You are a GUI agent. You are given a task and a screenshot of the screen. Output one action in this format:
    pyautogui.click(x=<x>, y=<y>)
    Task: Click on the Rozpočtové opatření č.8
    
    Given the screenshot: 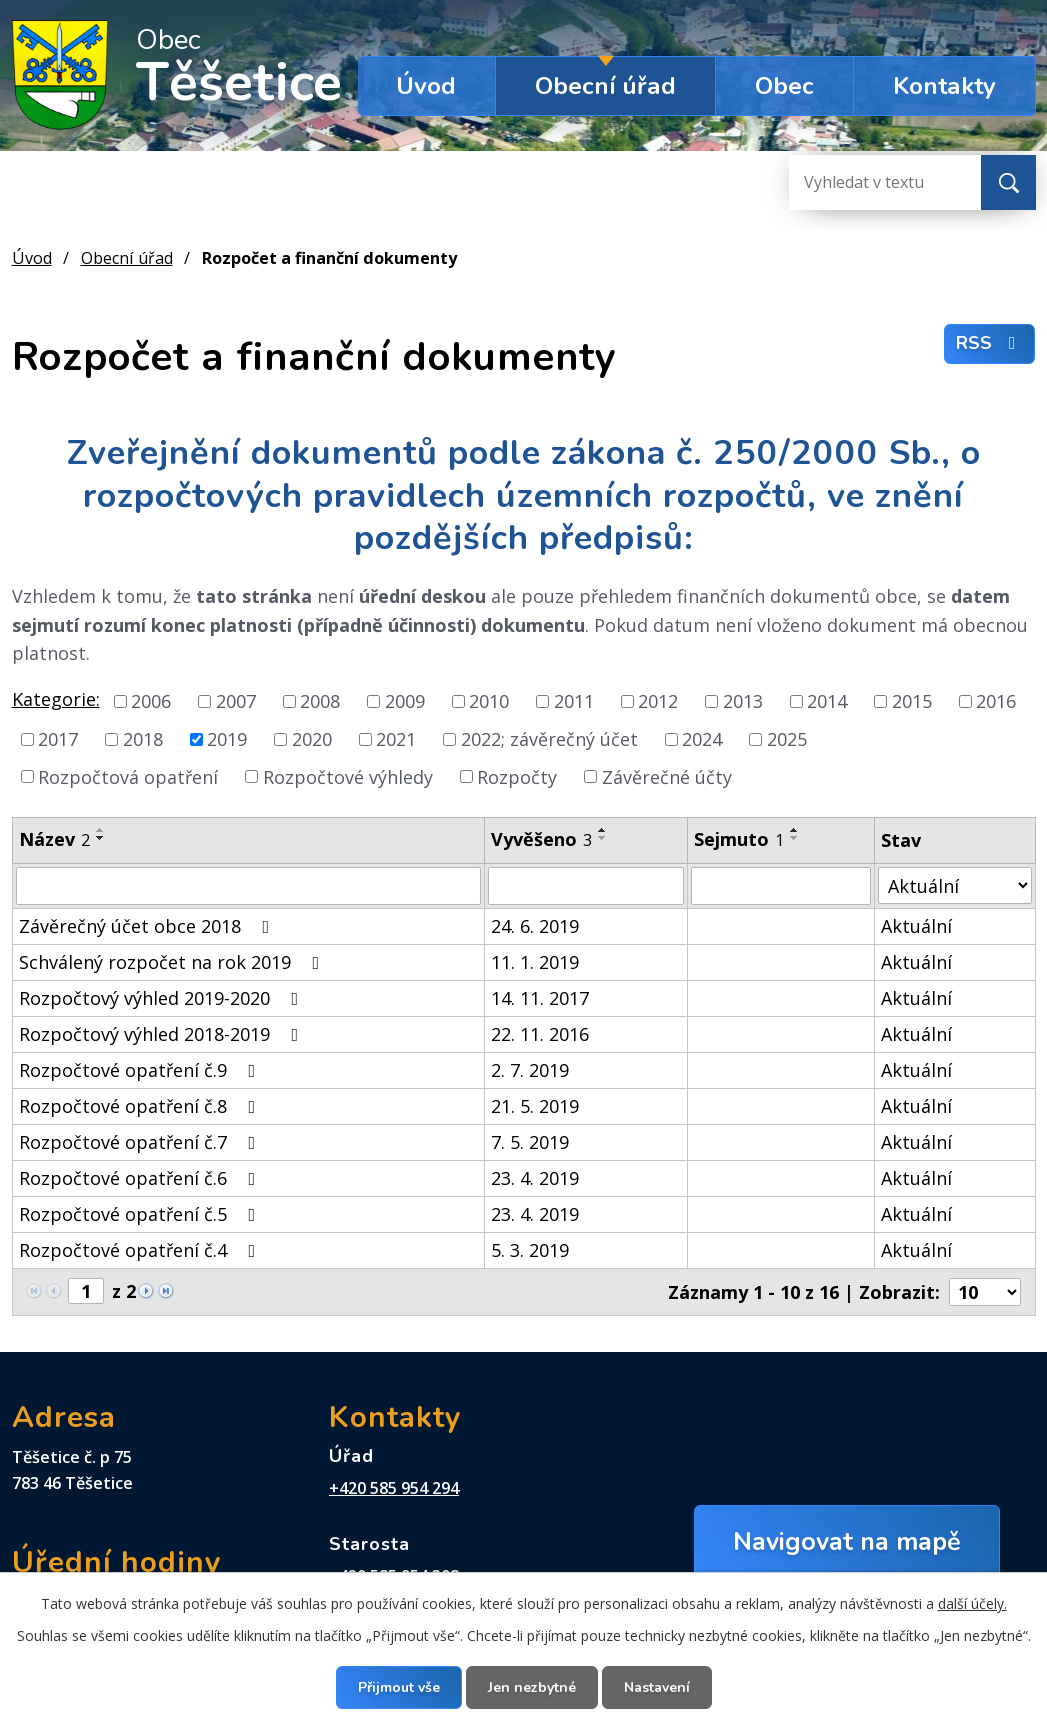 What is the action you would take?
    pyautogui.click(x=141, y=1106)
    